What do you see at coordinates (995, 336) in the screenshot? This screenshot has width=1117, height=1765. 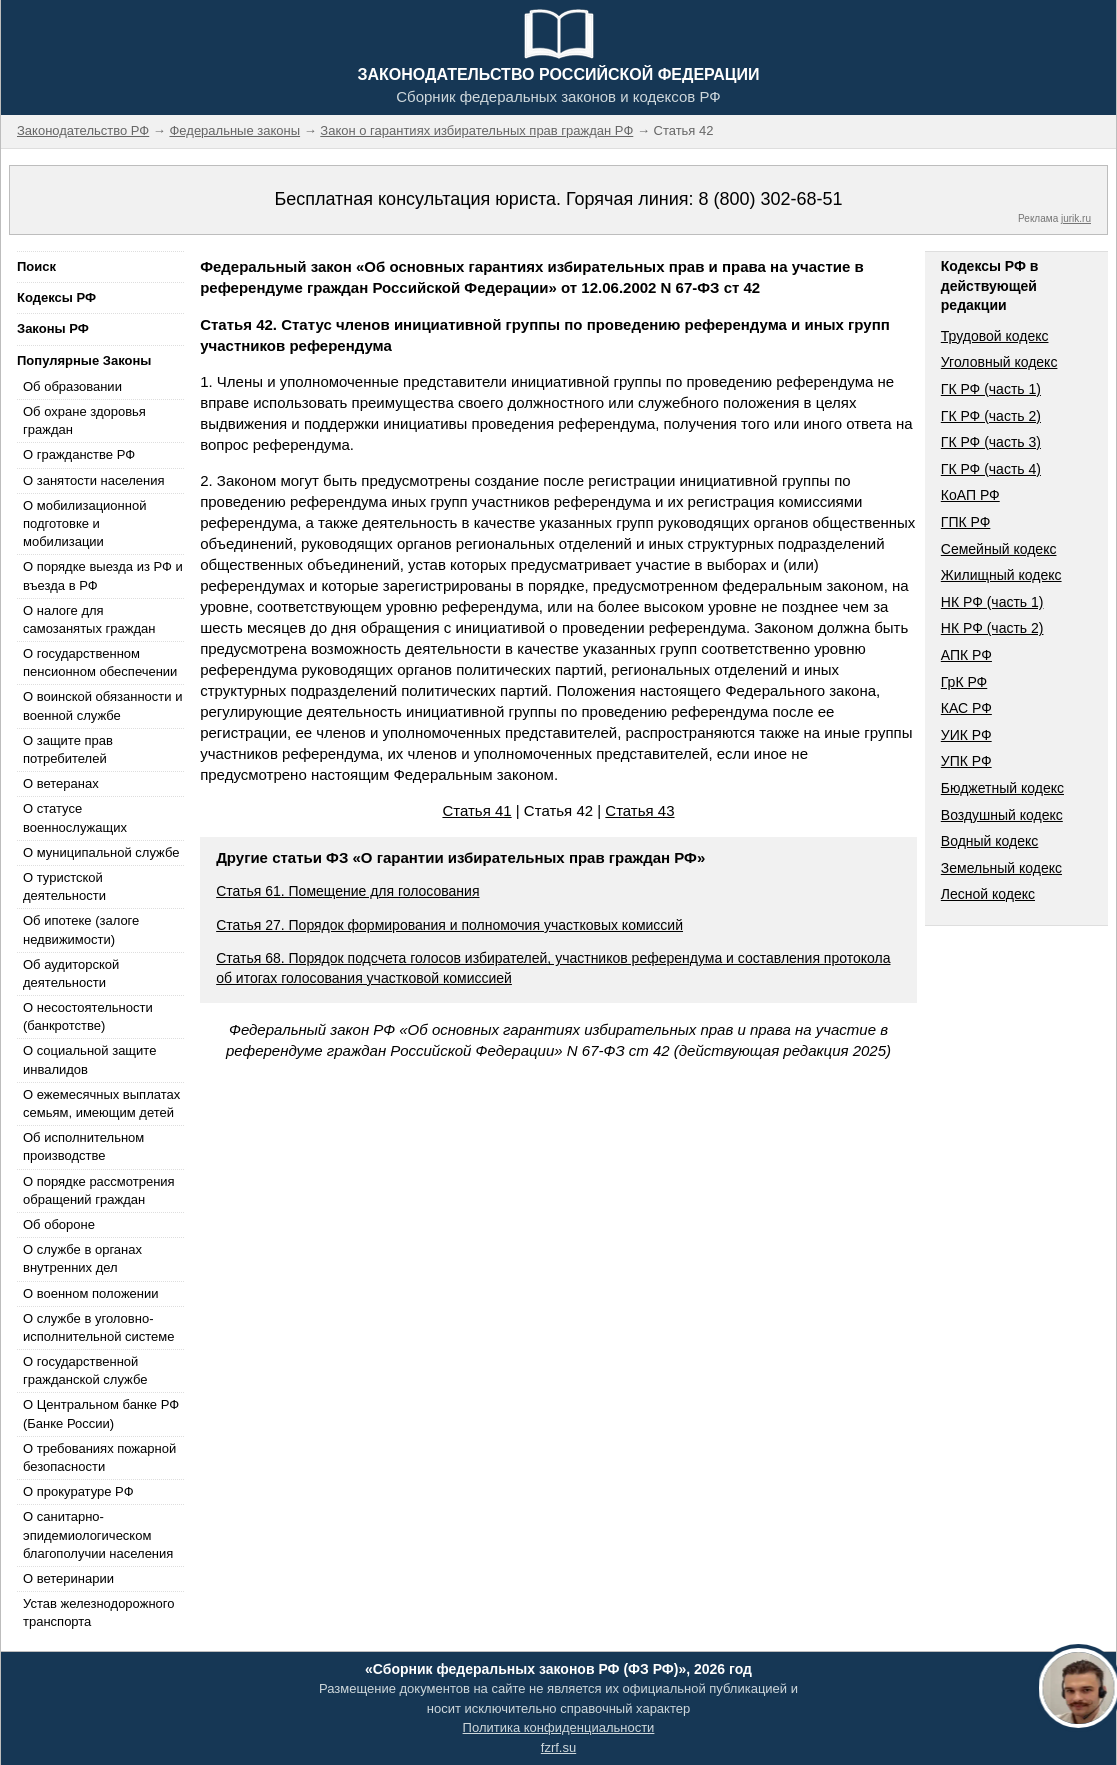 I see `Трудовой кодекс` at bounding box center [995, 336].